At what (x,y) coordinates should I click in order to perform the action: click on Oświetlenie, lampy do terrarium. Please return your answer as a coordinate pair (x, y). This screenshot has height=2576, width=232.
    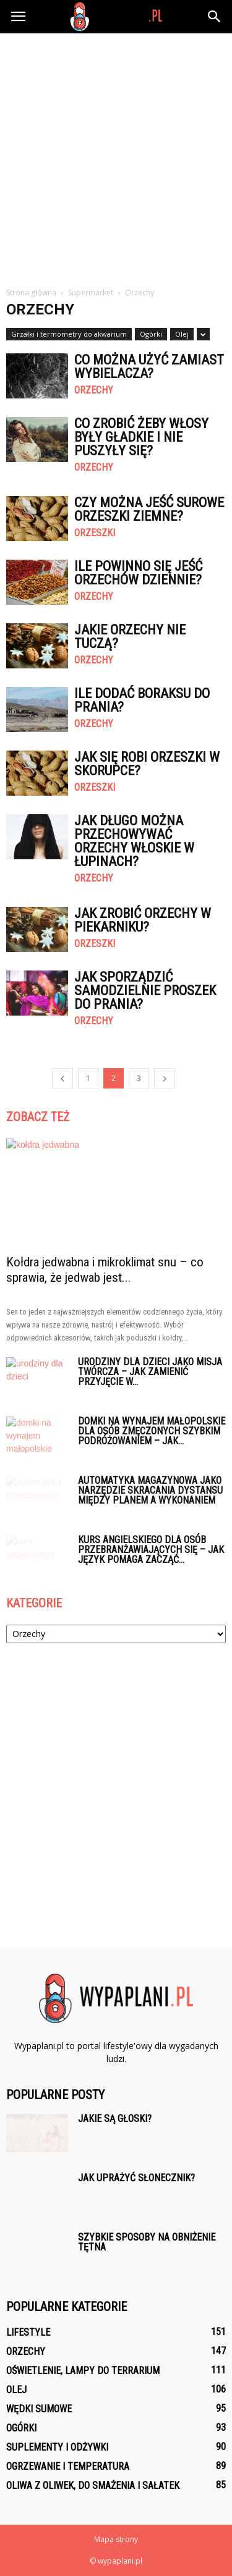
    Looking at the image, I should click on (83, 2370).